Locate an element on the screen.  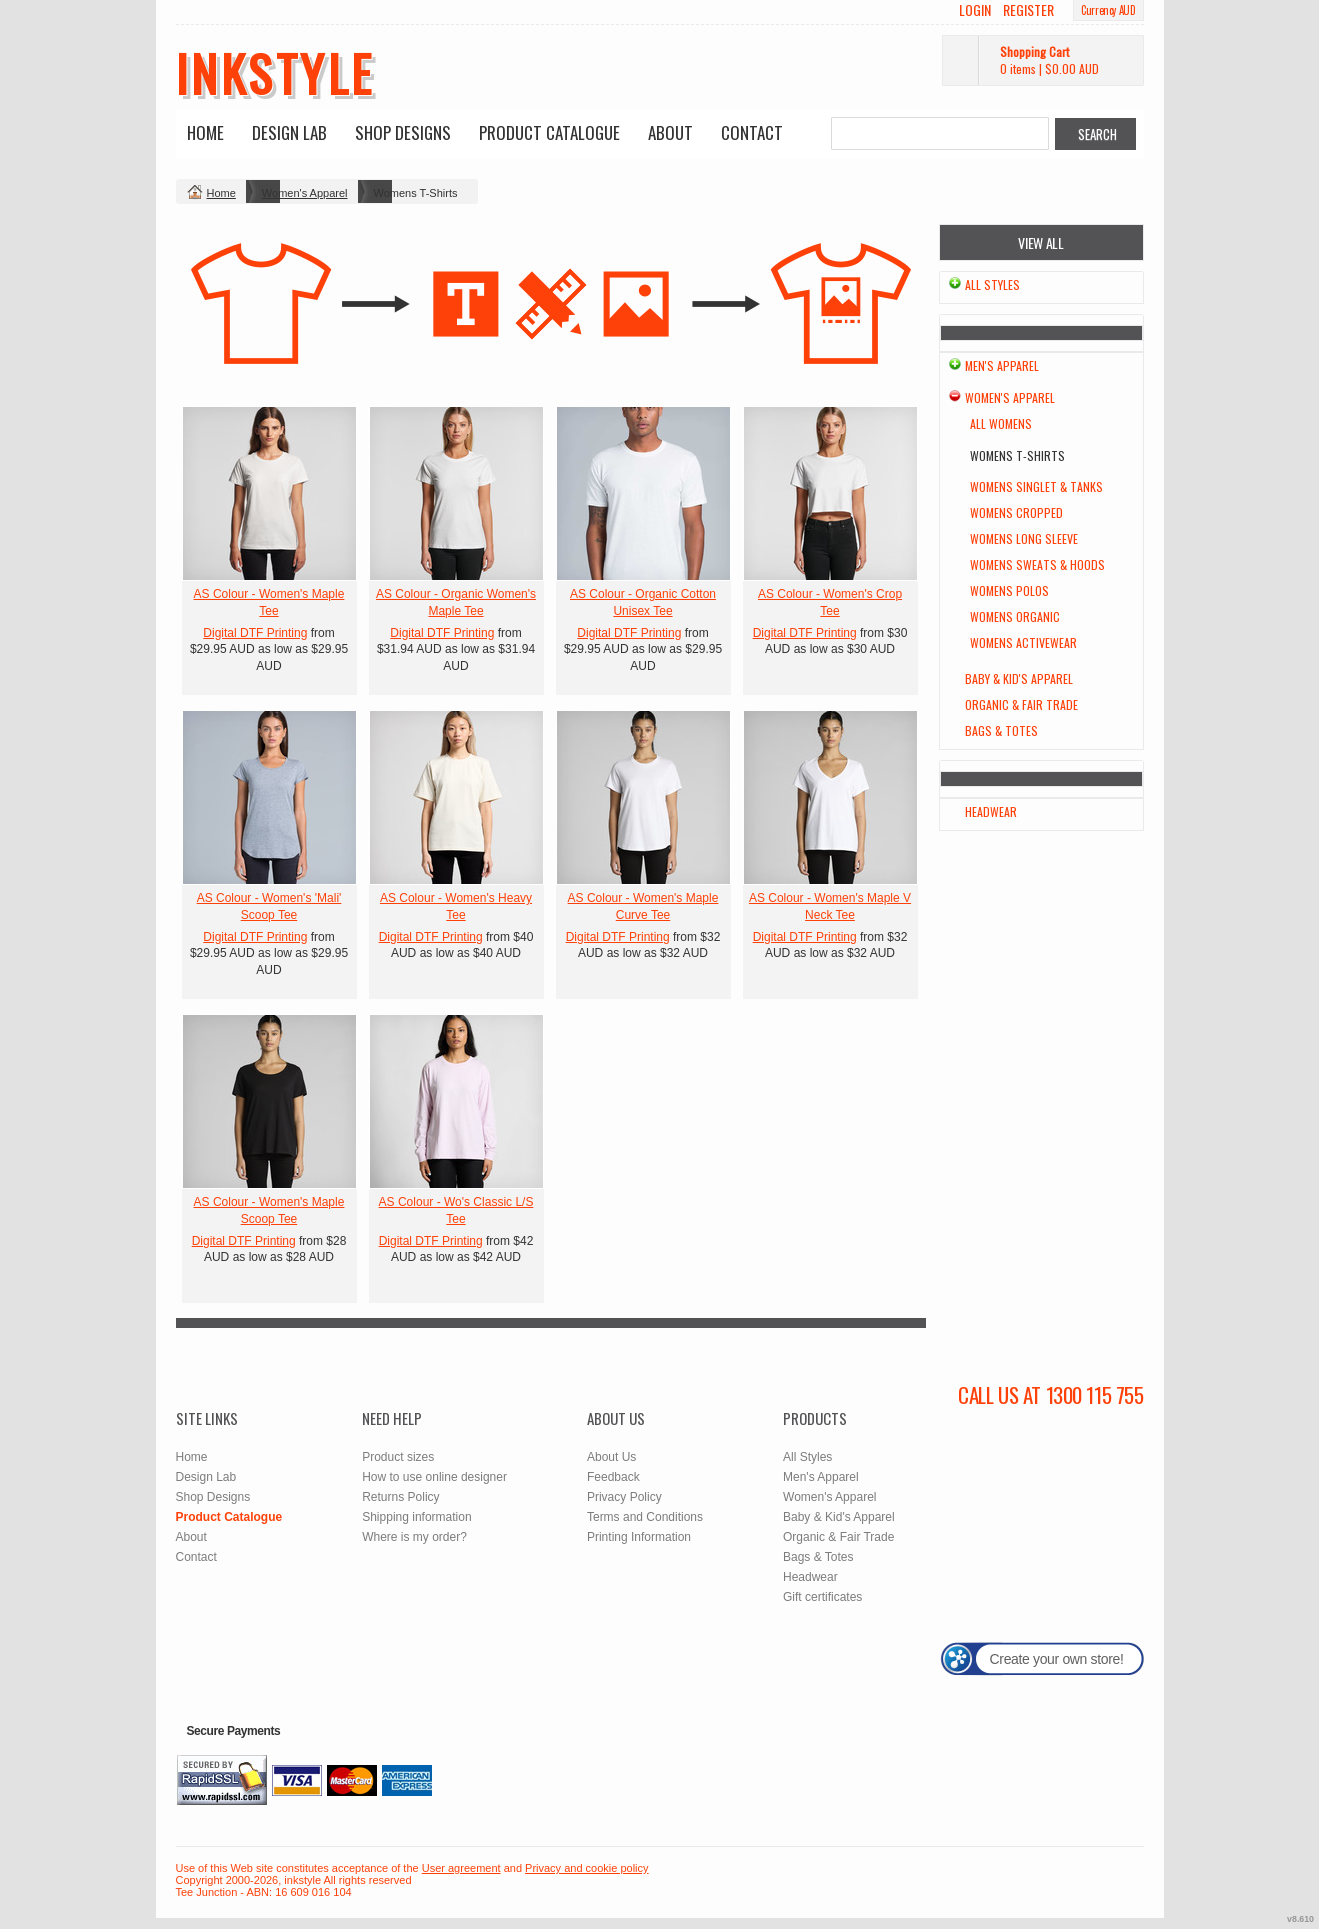
All Womens is located at coordinates (1001, 423).